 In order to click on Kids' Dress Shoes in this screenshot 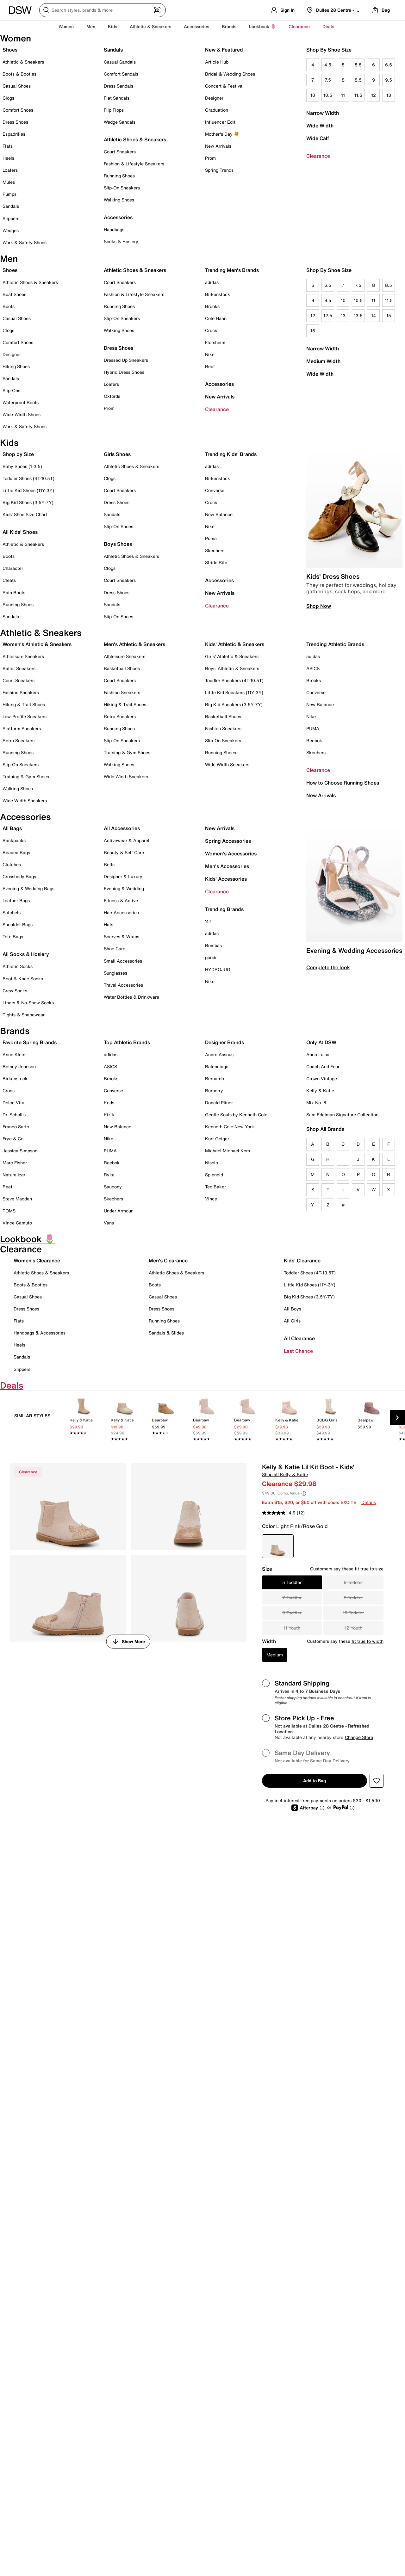, I will do `click(332, 576)`.